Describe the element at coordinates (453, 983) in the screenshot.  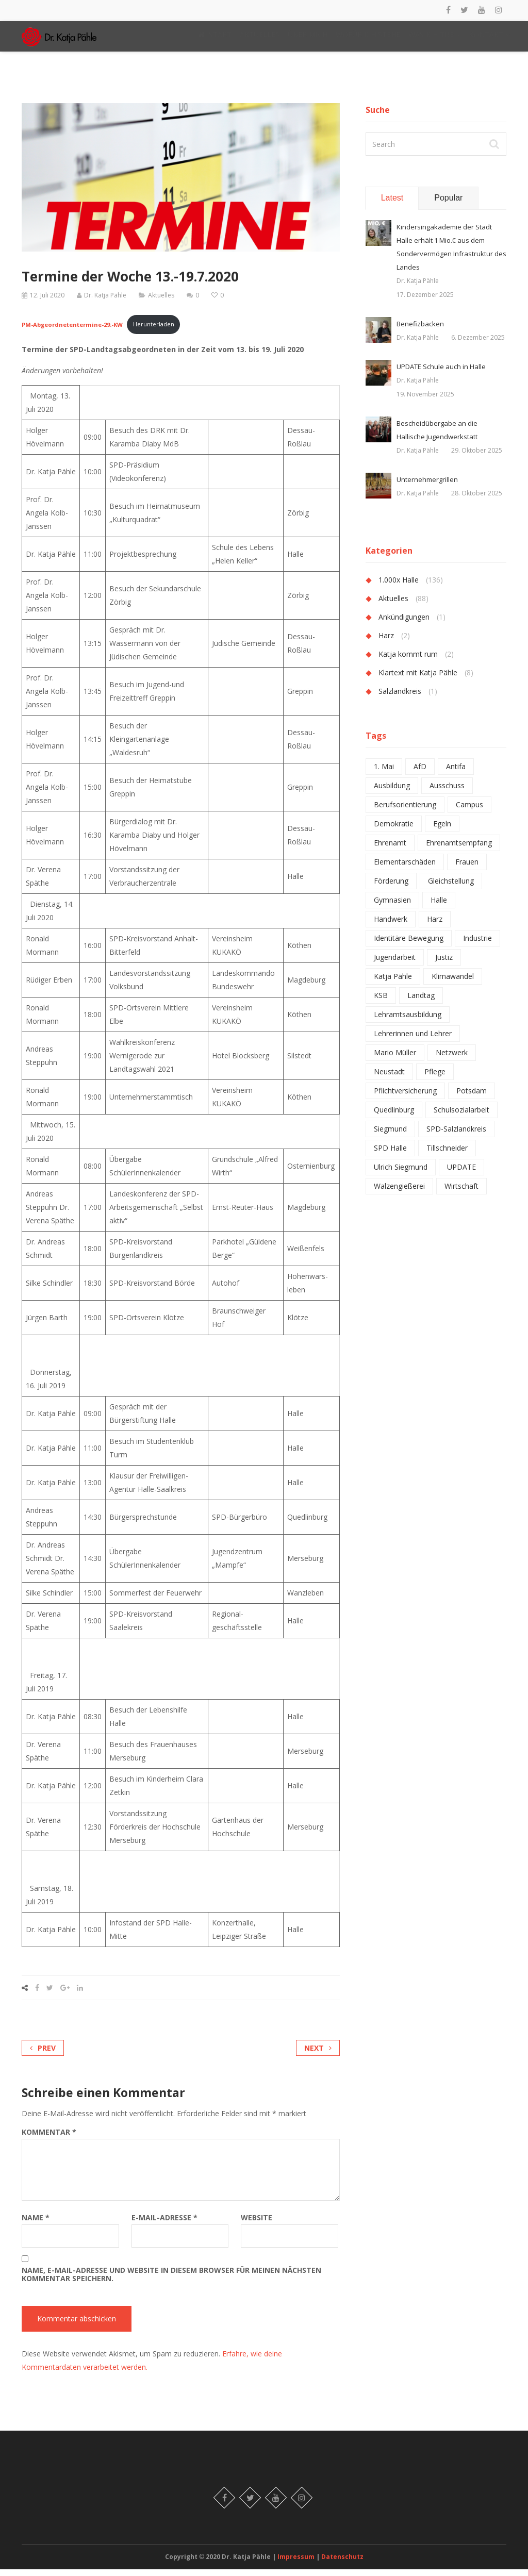
I see `Klimawandel [Klimawandel (1 Eintrag)]` at that location.